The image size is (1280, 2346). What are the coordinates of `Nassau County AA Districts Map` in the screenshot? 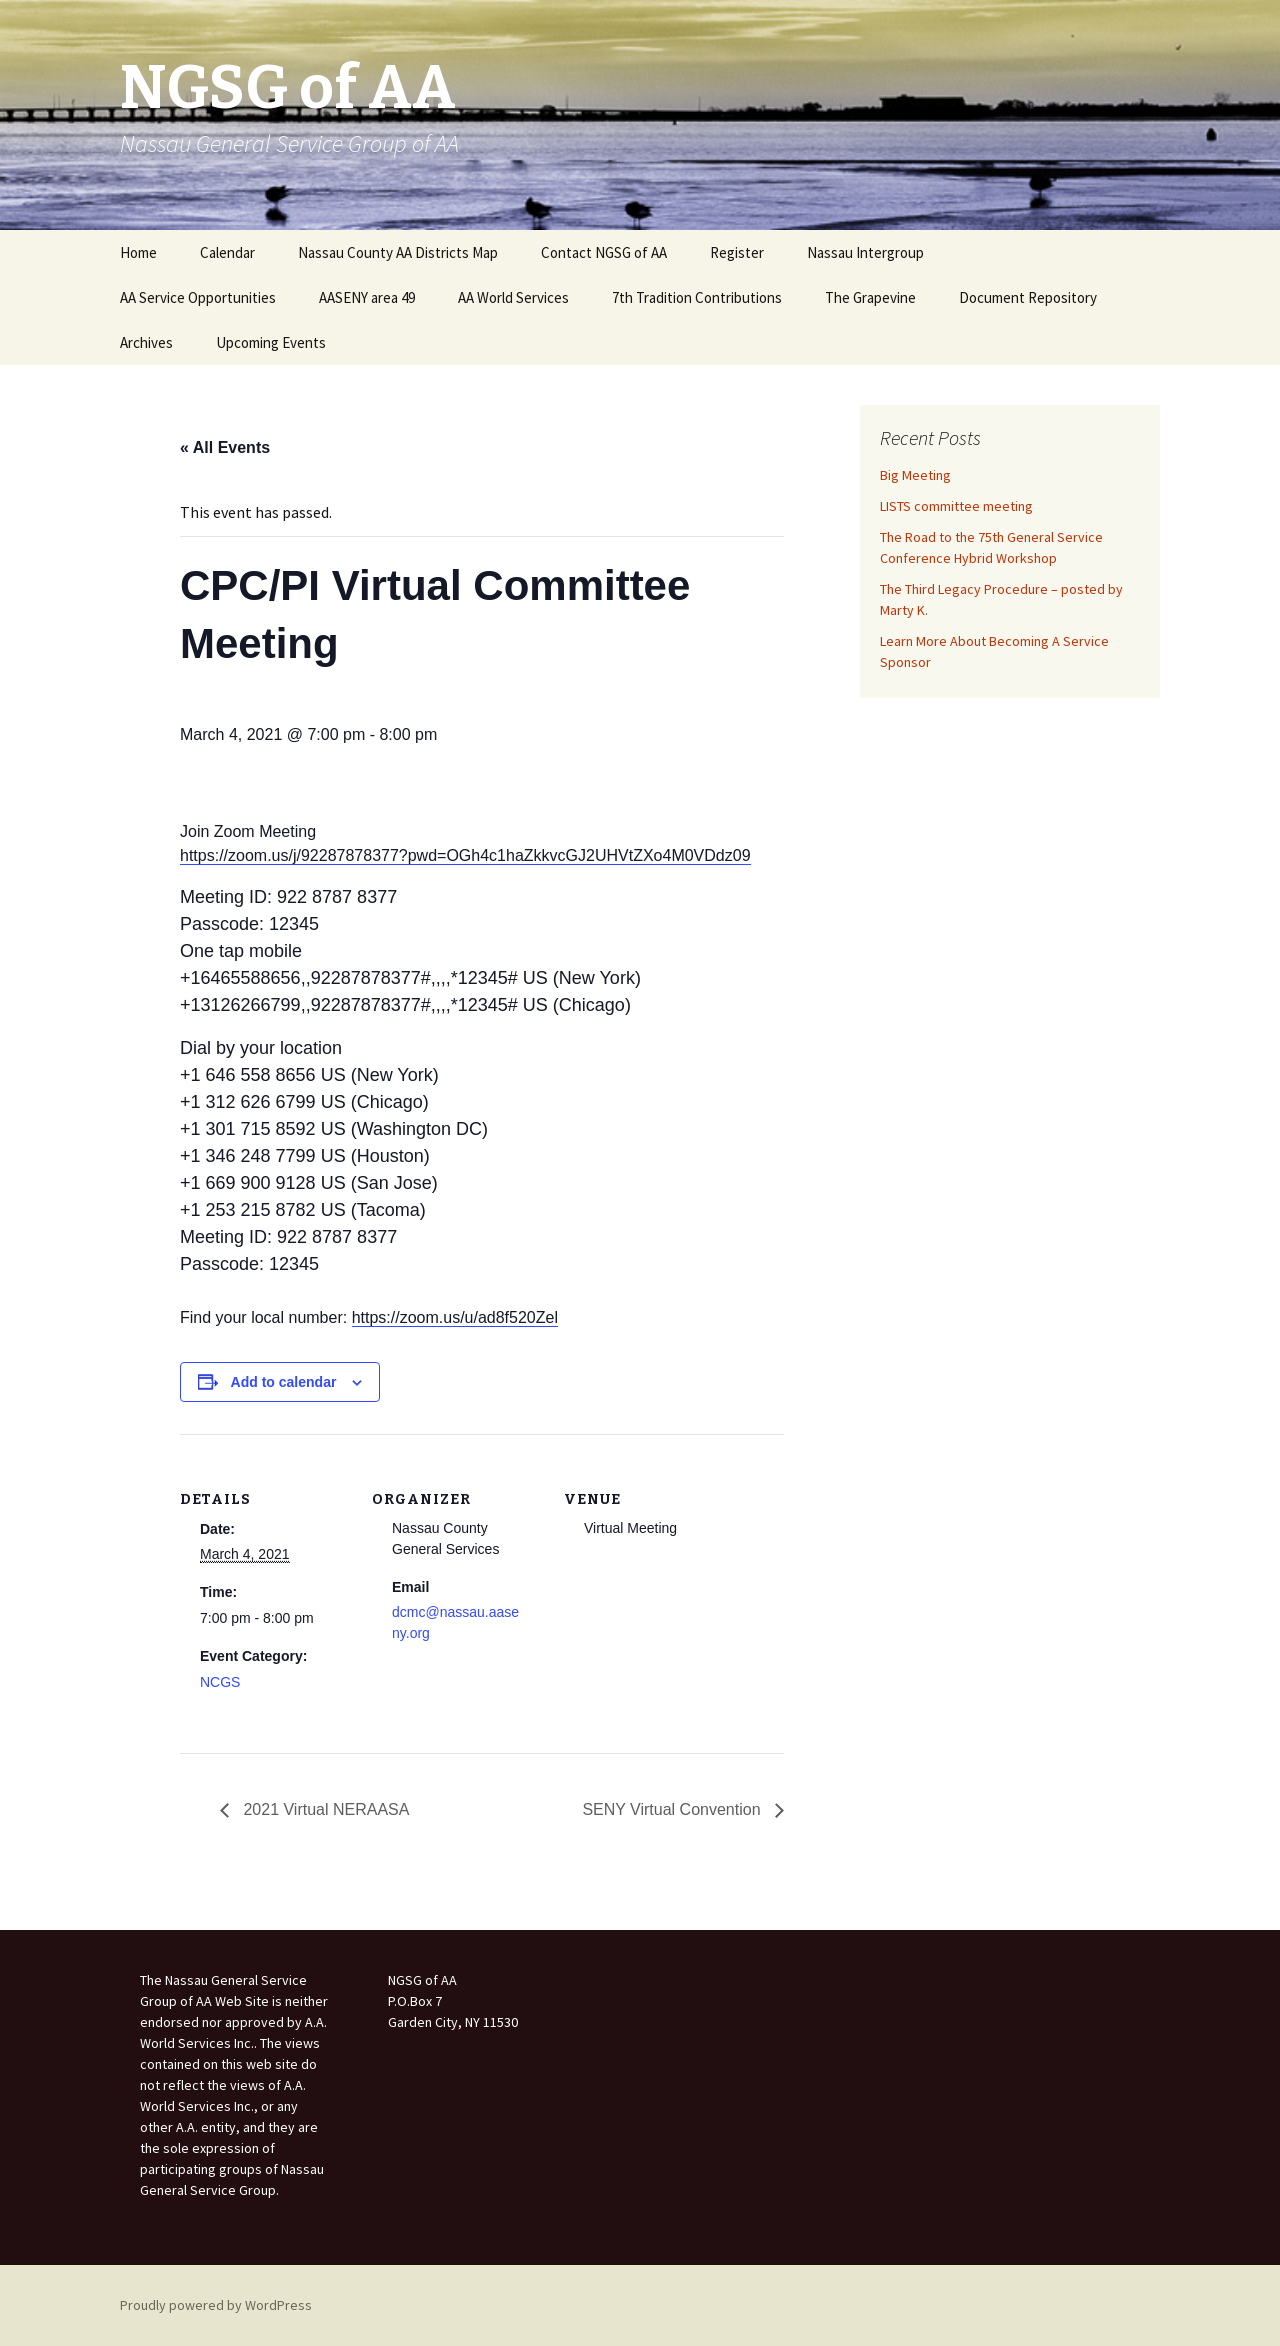 It's located at (398, 252).